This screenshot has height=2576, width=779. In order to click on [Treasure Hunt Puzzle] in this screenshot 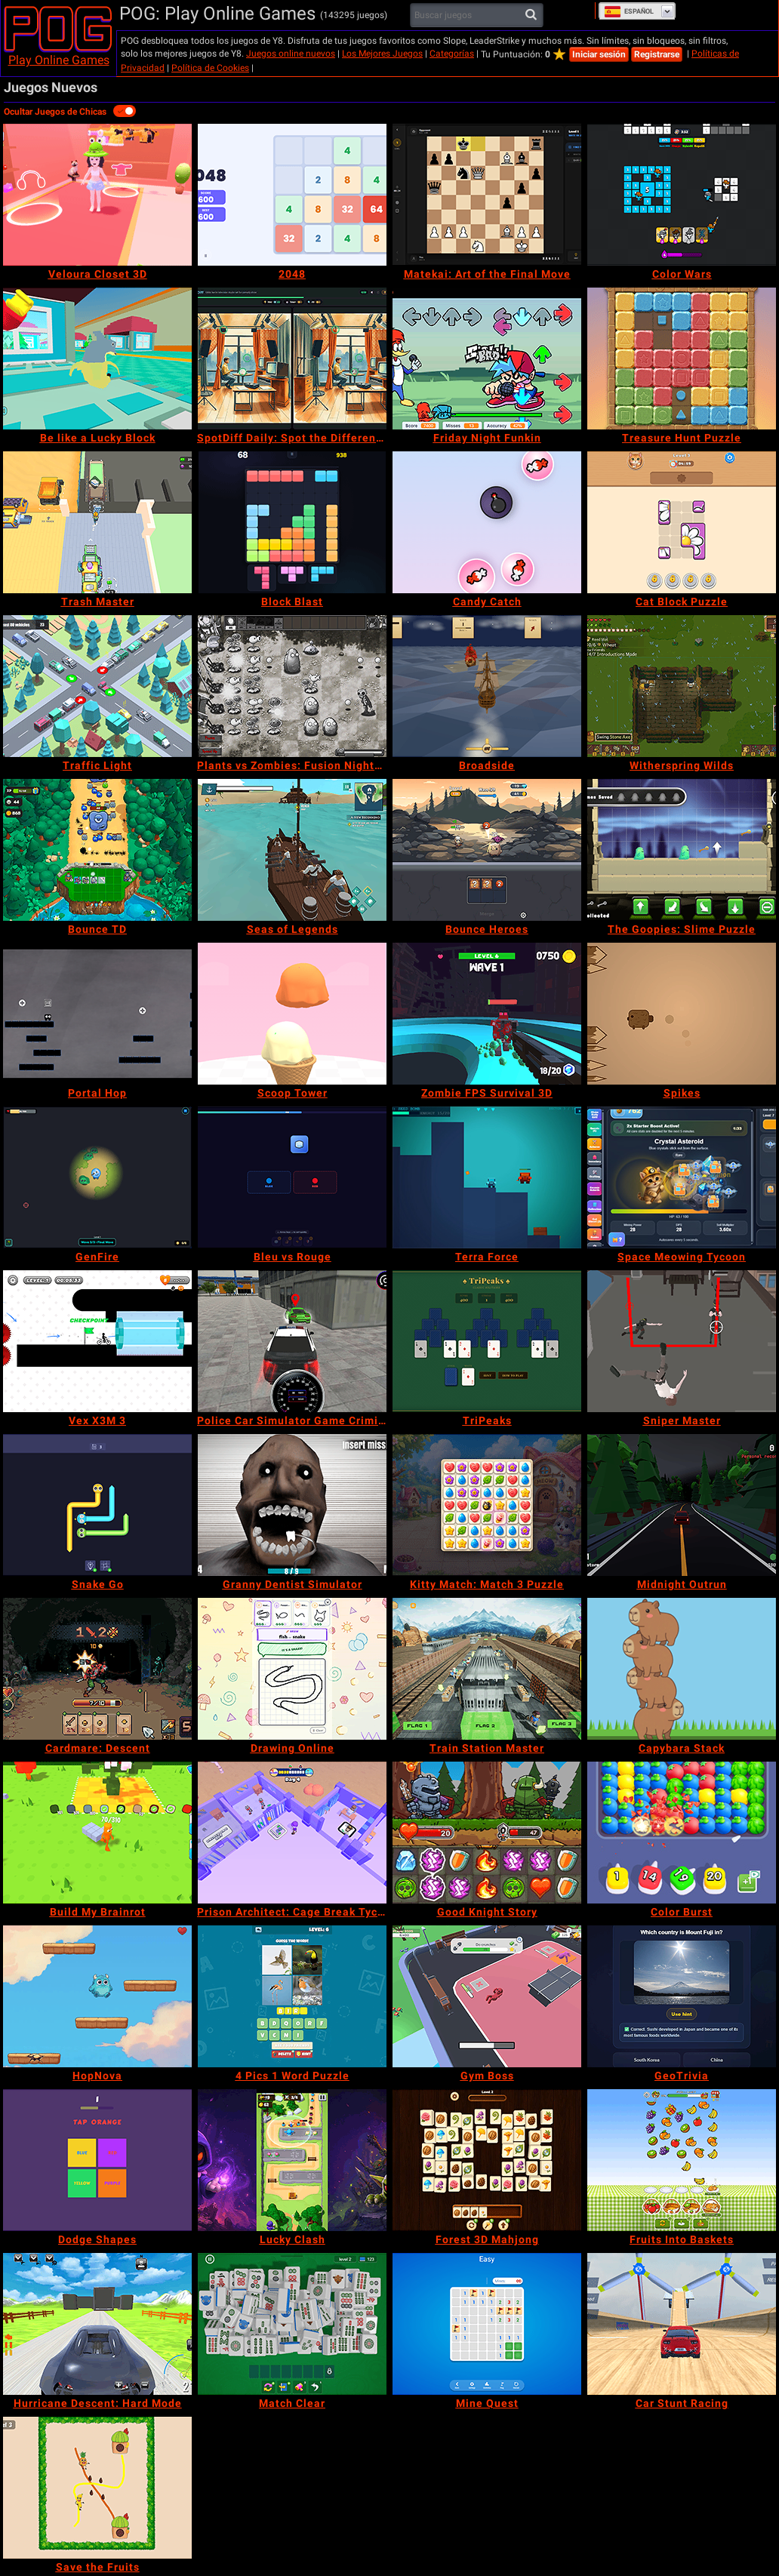, I will do `click(682, 358)`.